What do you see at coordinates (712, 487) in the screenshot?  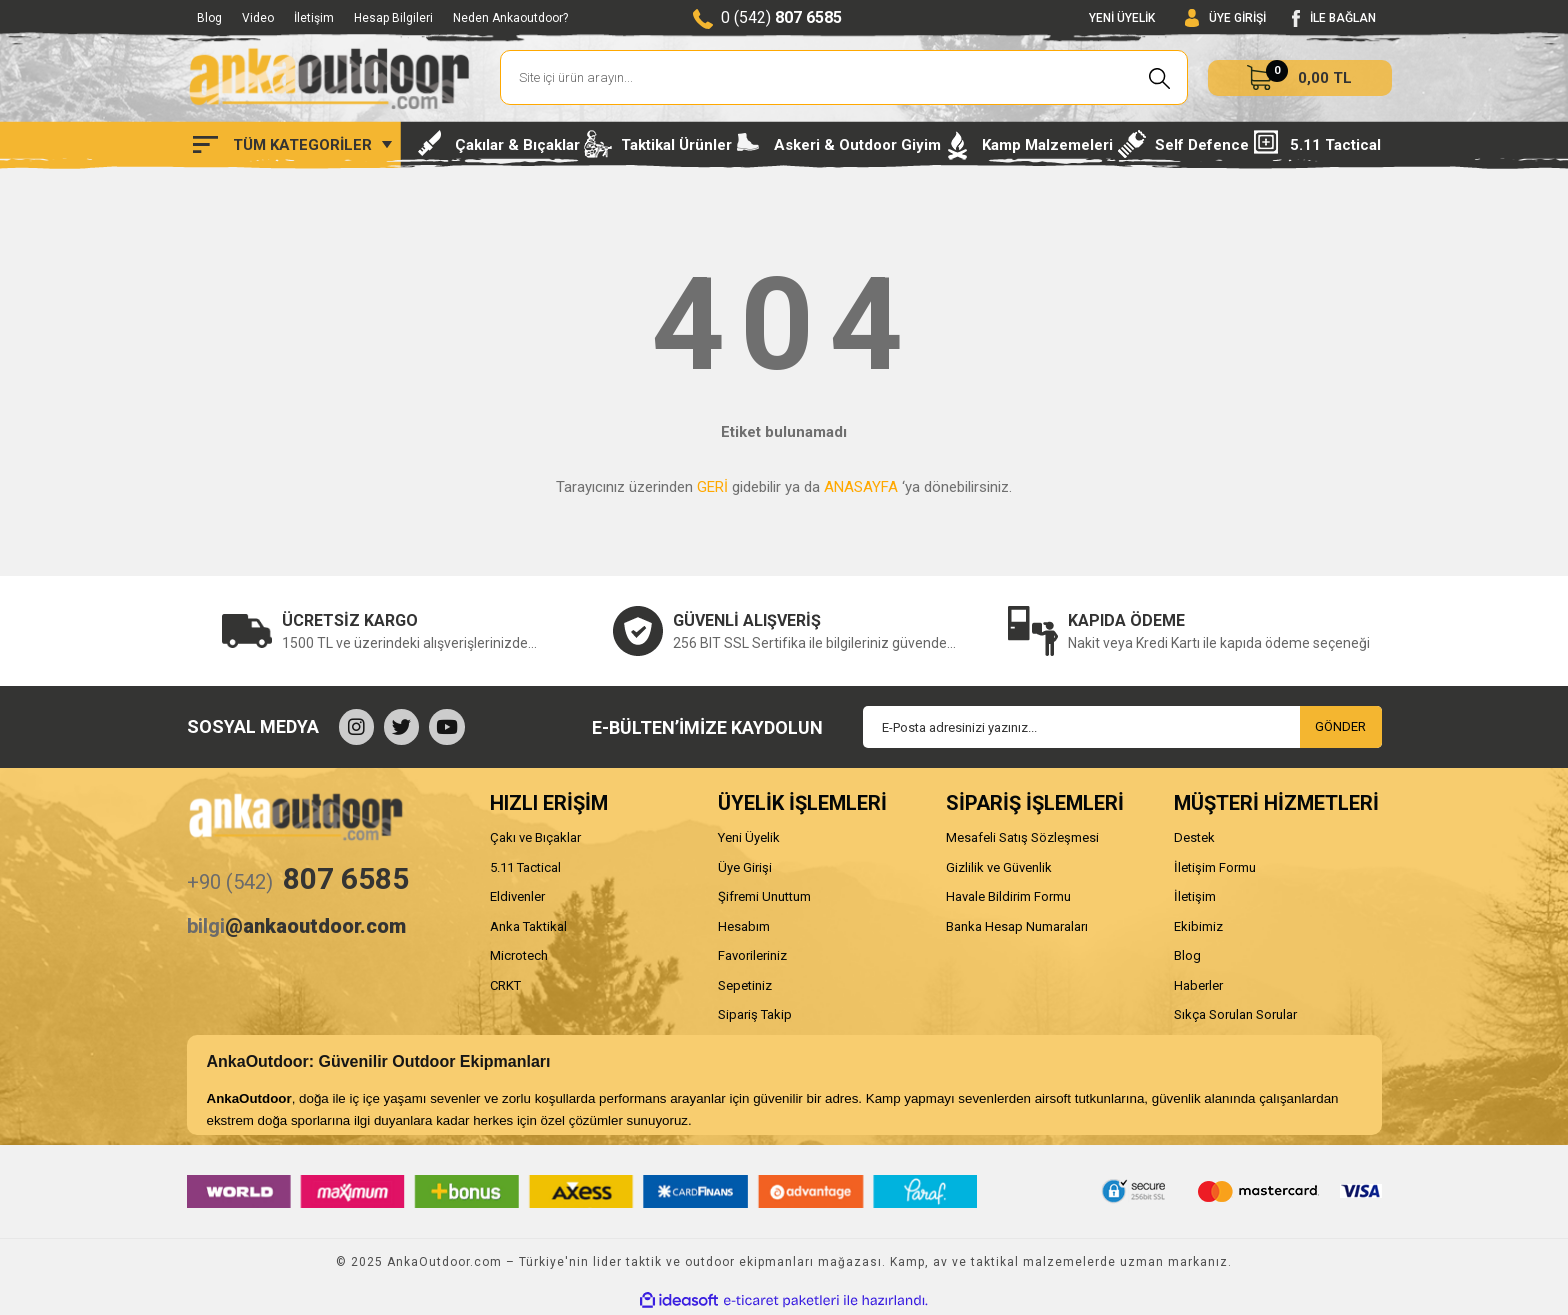 I see `GERİ` at bounding box center [712, 487].